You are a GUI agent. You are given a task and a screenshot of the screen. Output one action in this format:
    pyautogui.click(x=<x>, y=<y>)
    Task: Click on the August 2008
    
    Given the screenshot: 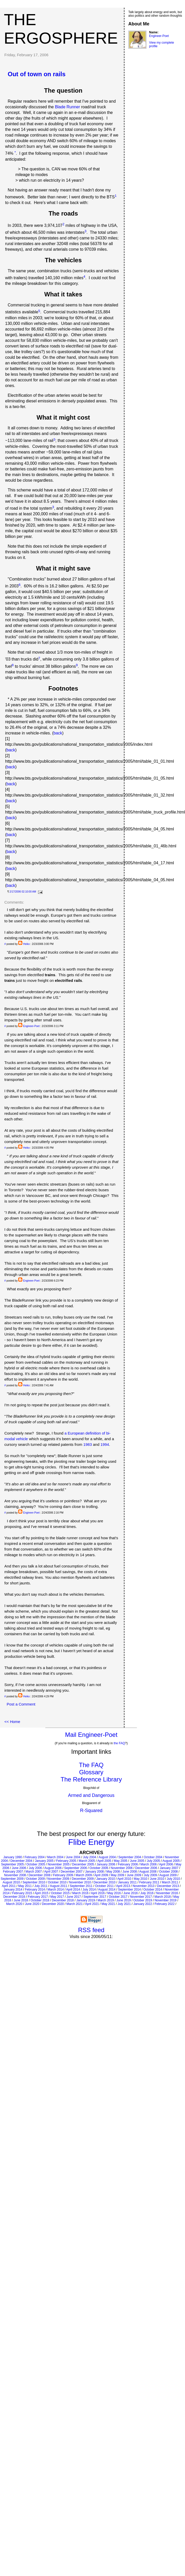 What is the action you would take?
    pyautogui.click(x=148, y=1871)
    